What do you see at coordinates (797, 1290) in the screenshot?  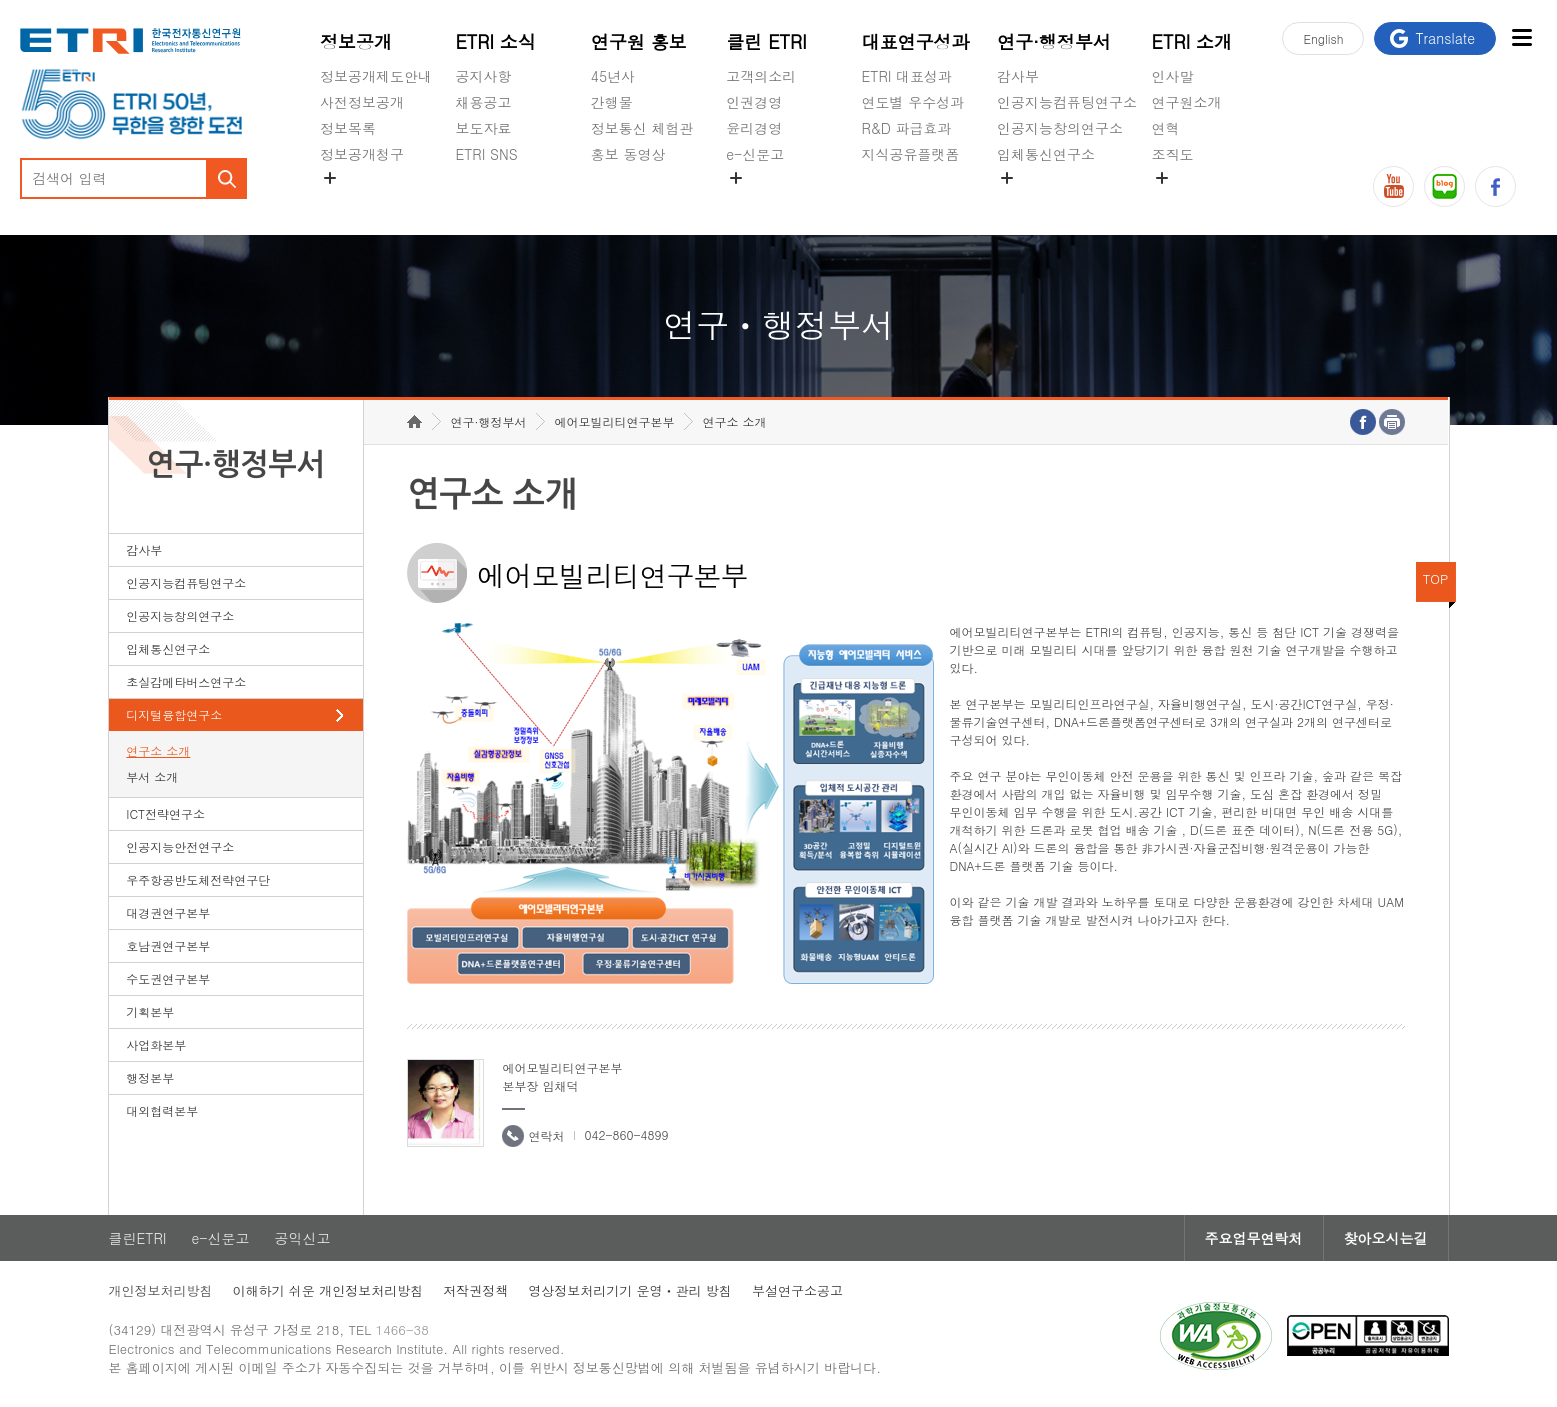 I see `부설연구소공고` at bounding box center [797, 1290].